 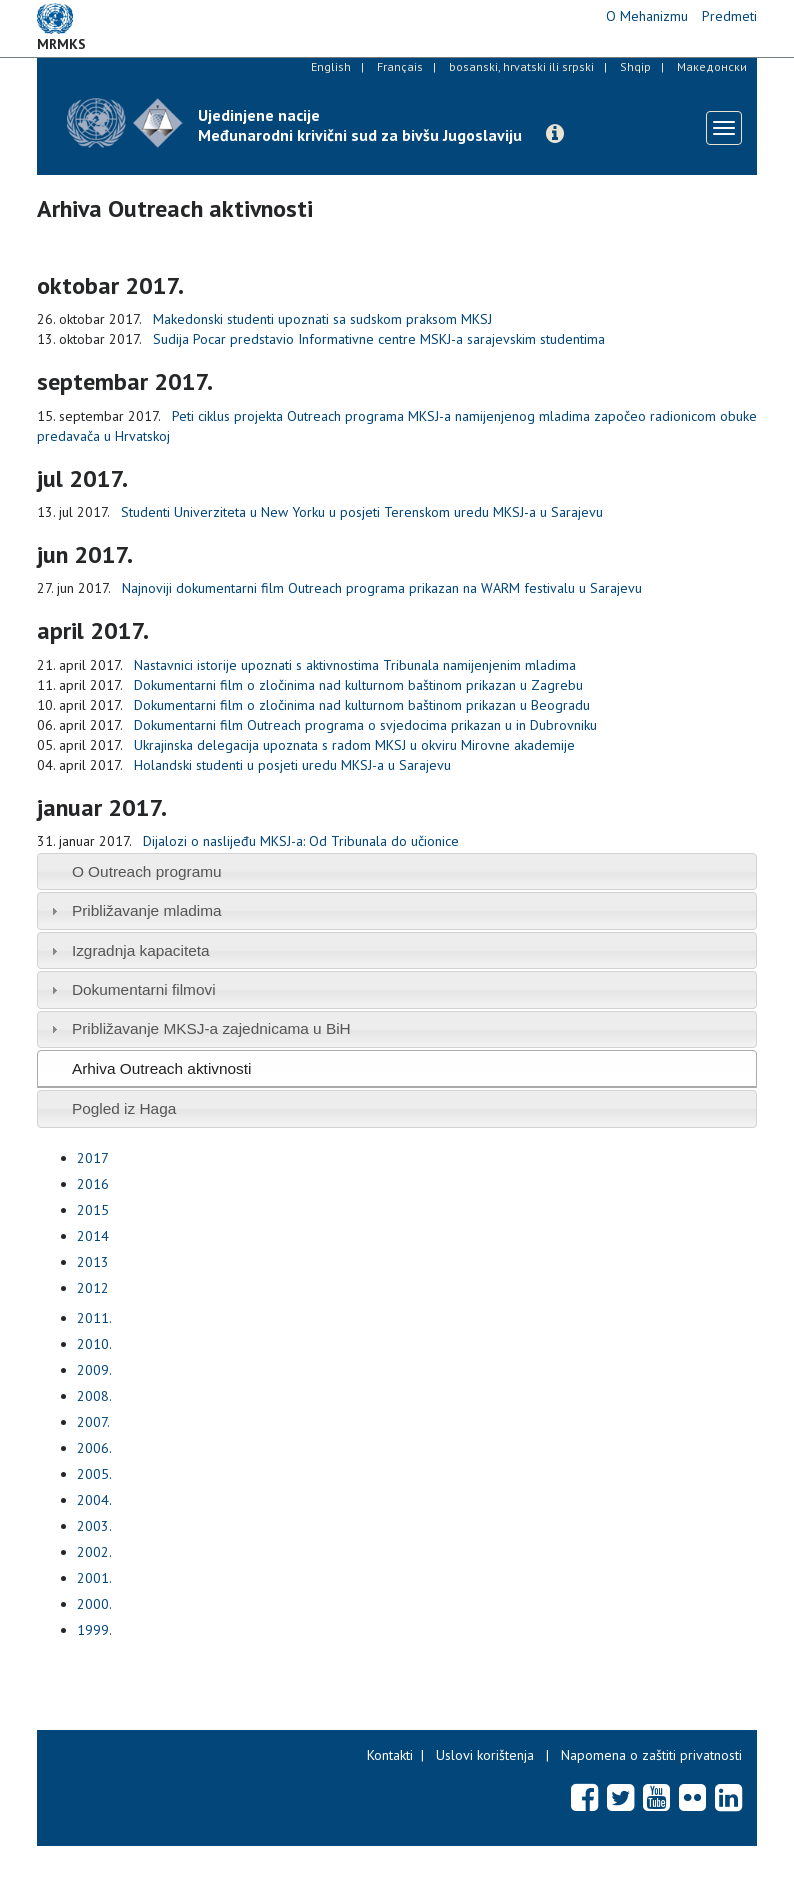 What do you see at coordinates (144, 989) in the screenshot?
I see `Dokumentarni filmovi` at bounding box center [144, 989].